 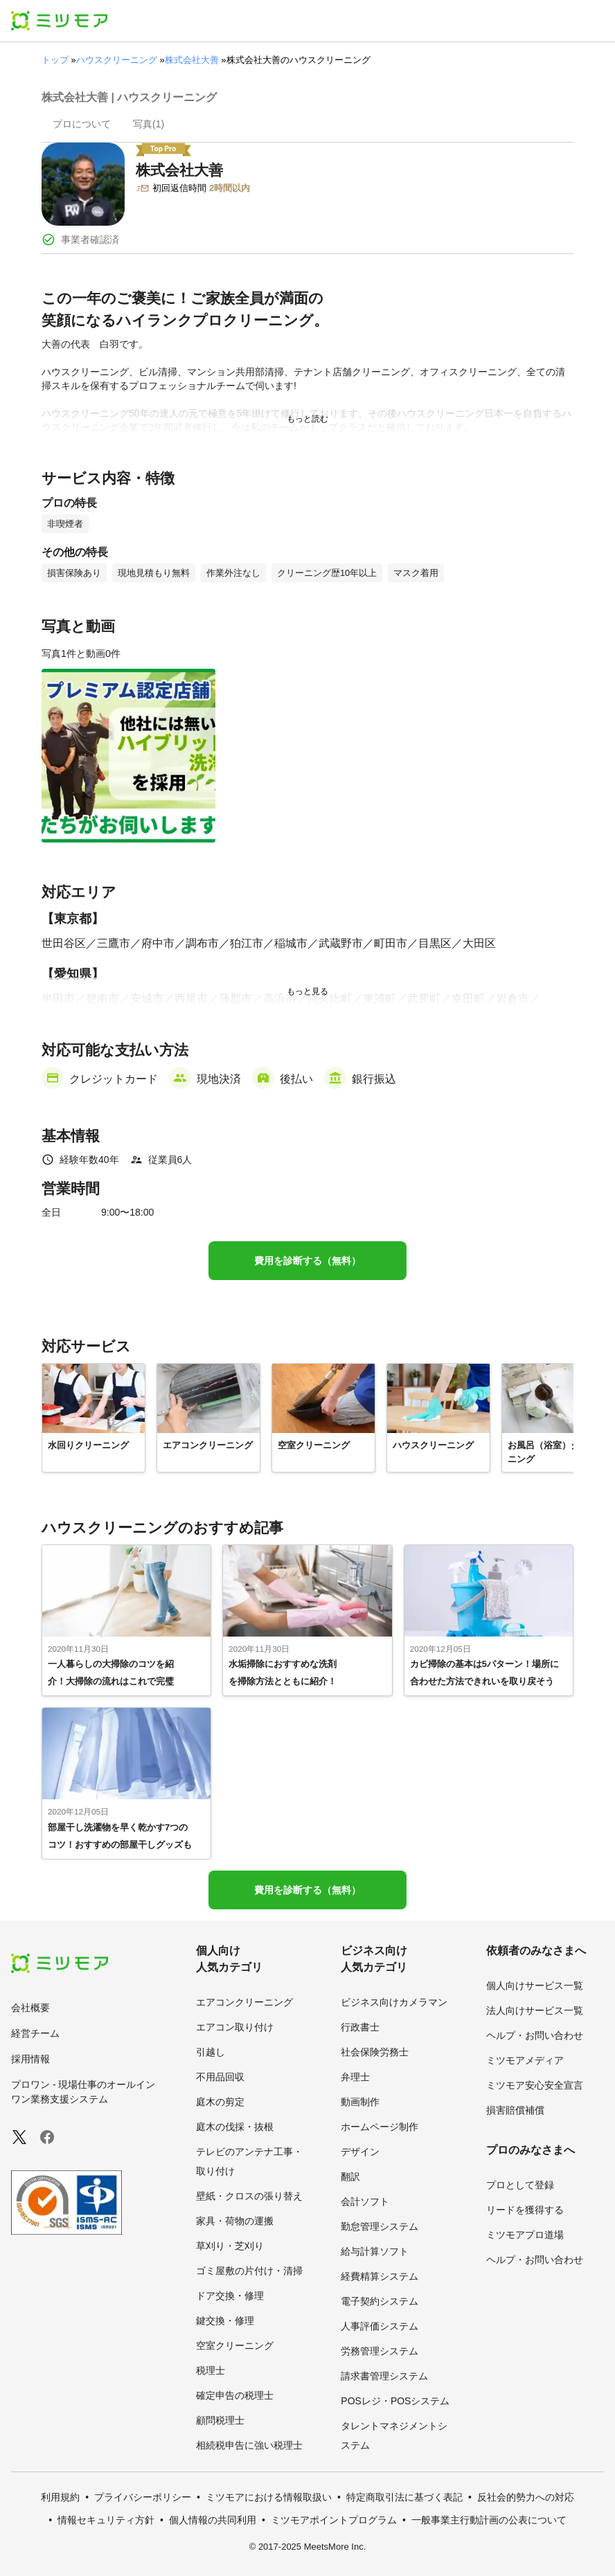 I want to click on 株式会社大善, so click(x=192, y=60).